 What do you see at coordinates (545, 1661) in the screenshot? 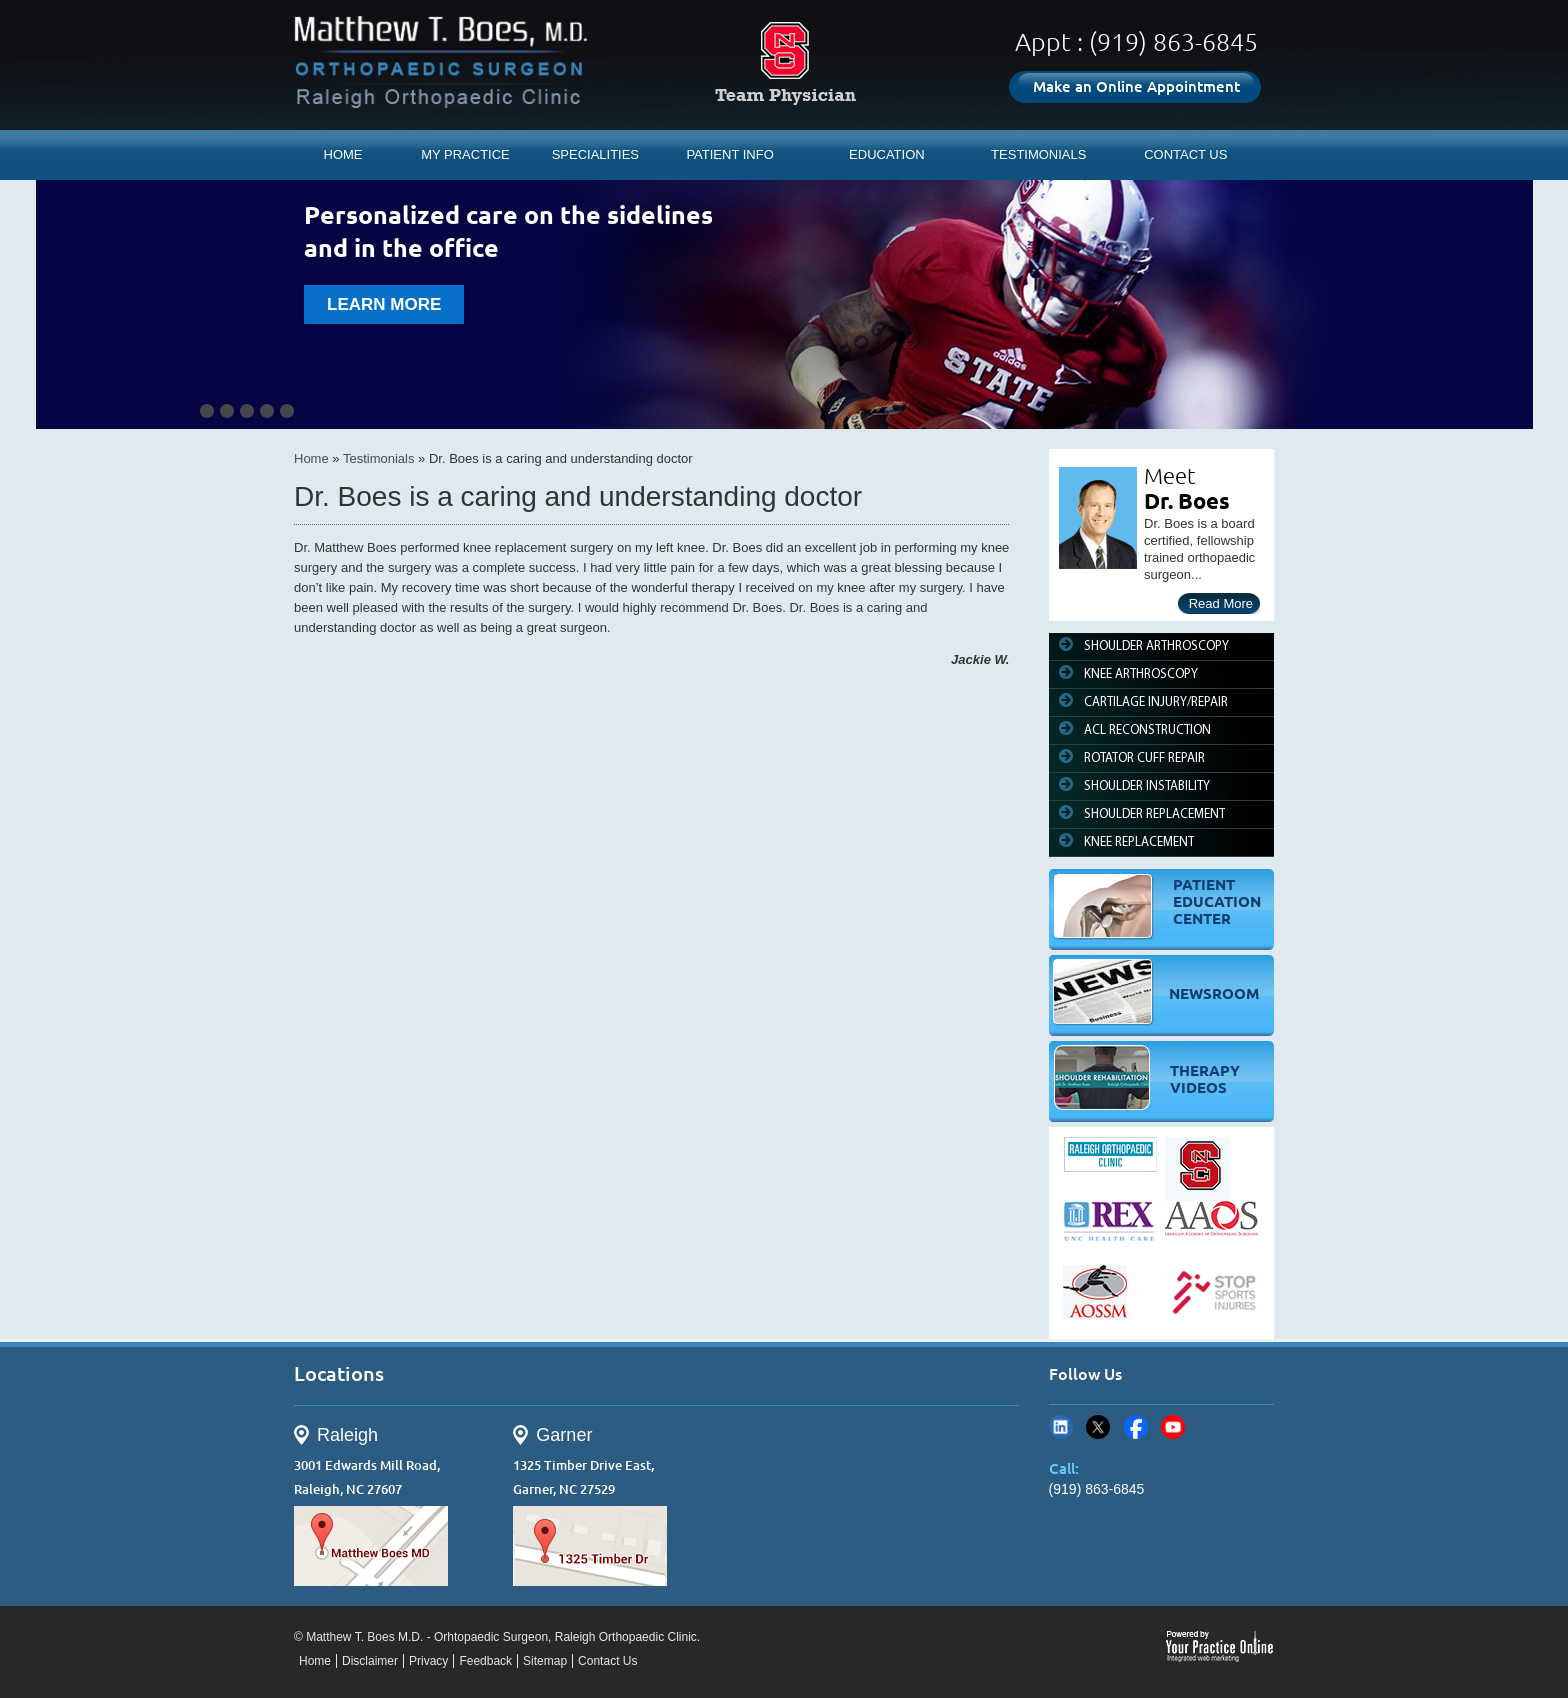
I see `Sitemap` at bounding box center [545, 1661].